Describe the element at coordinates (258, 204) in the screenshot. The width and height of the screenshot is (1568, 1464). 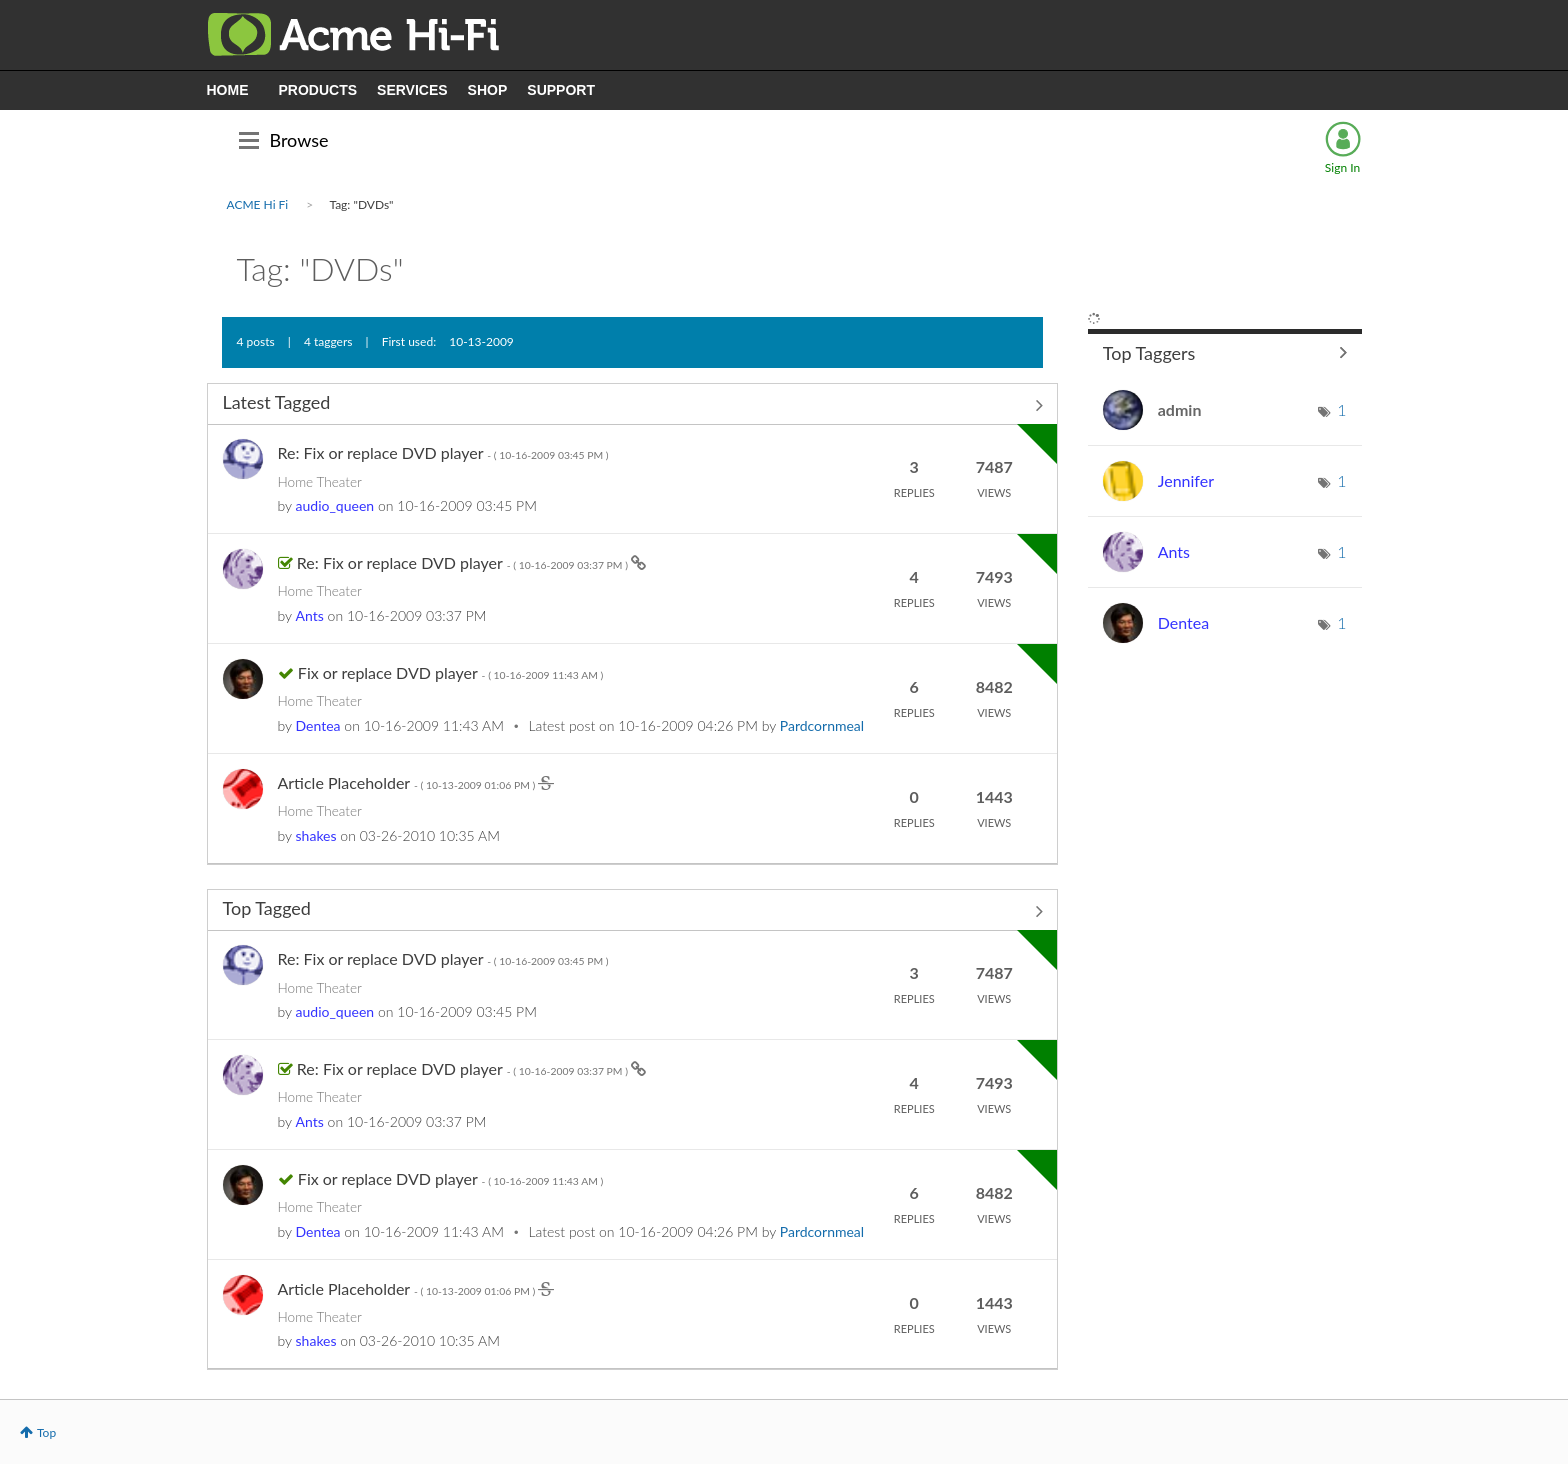
I see `ACME Hi Fi` at that location.